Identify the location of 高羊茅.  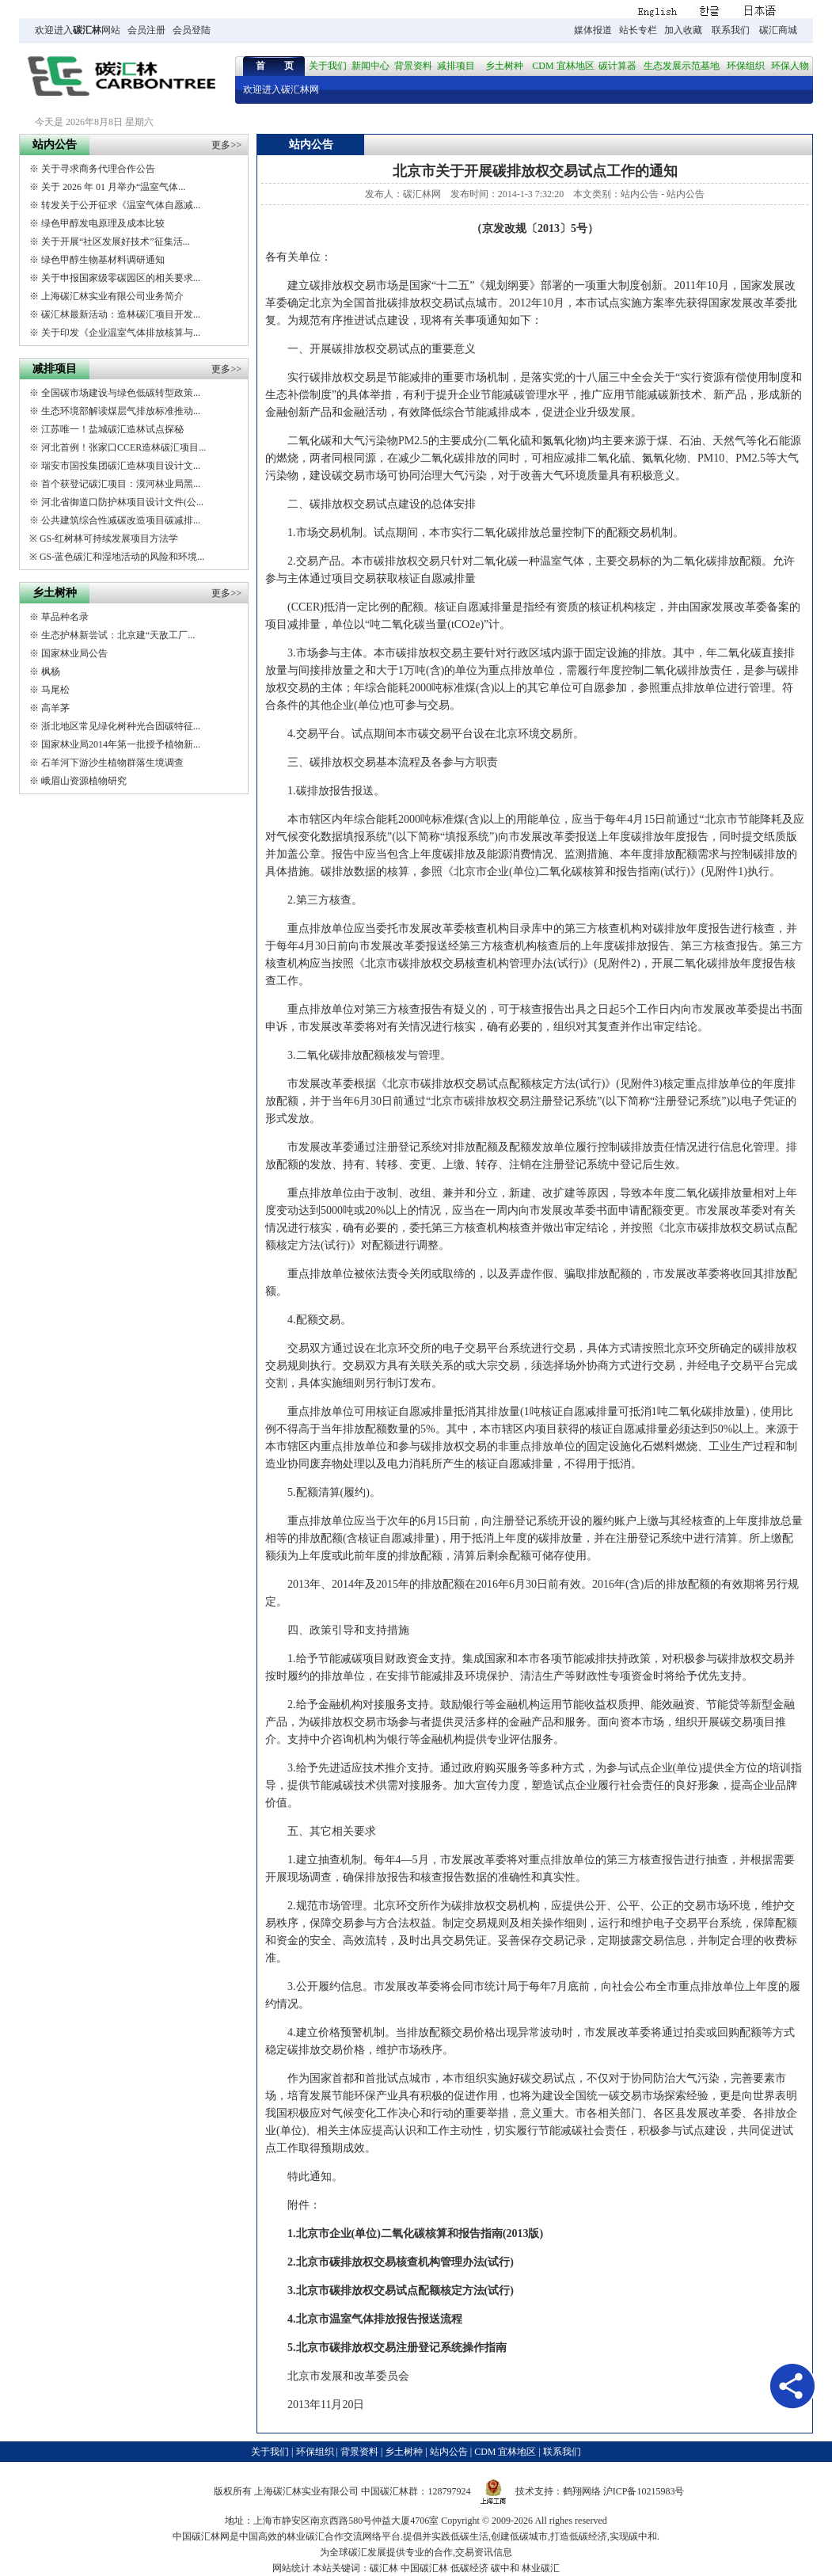
(55, 707).